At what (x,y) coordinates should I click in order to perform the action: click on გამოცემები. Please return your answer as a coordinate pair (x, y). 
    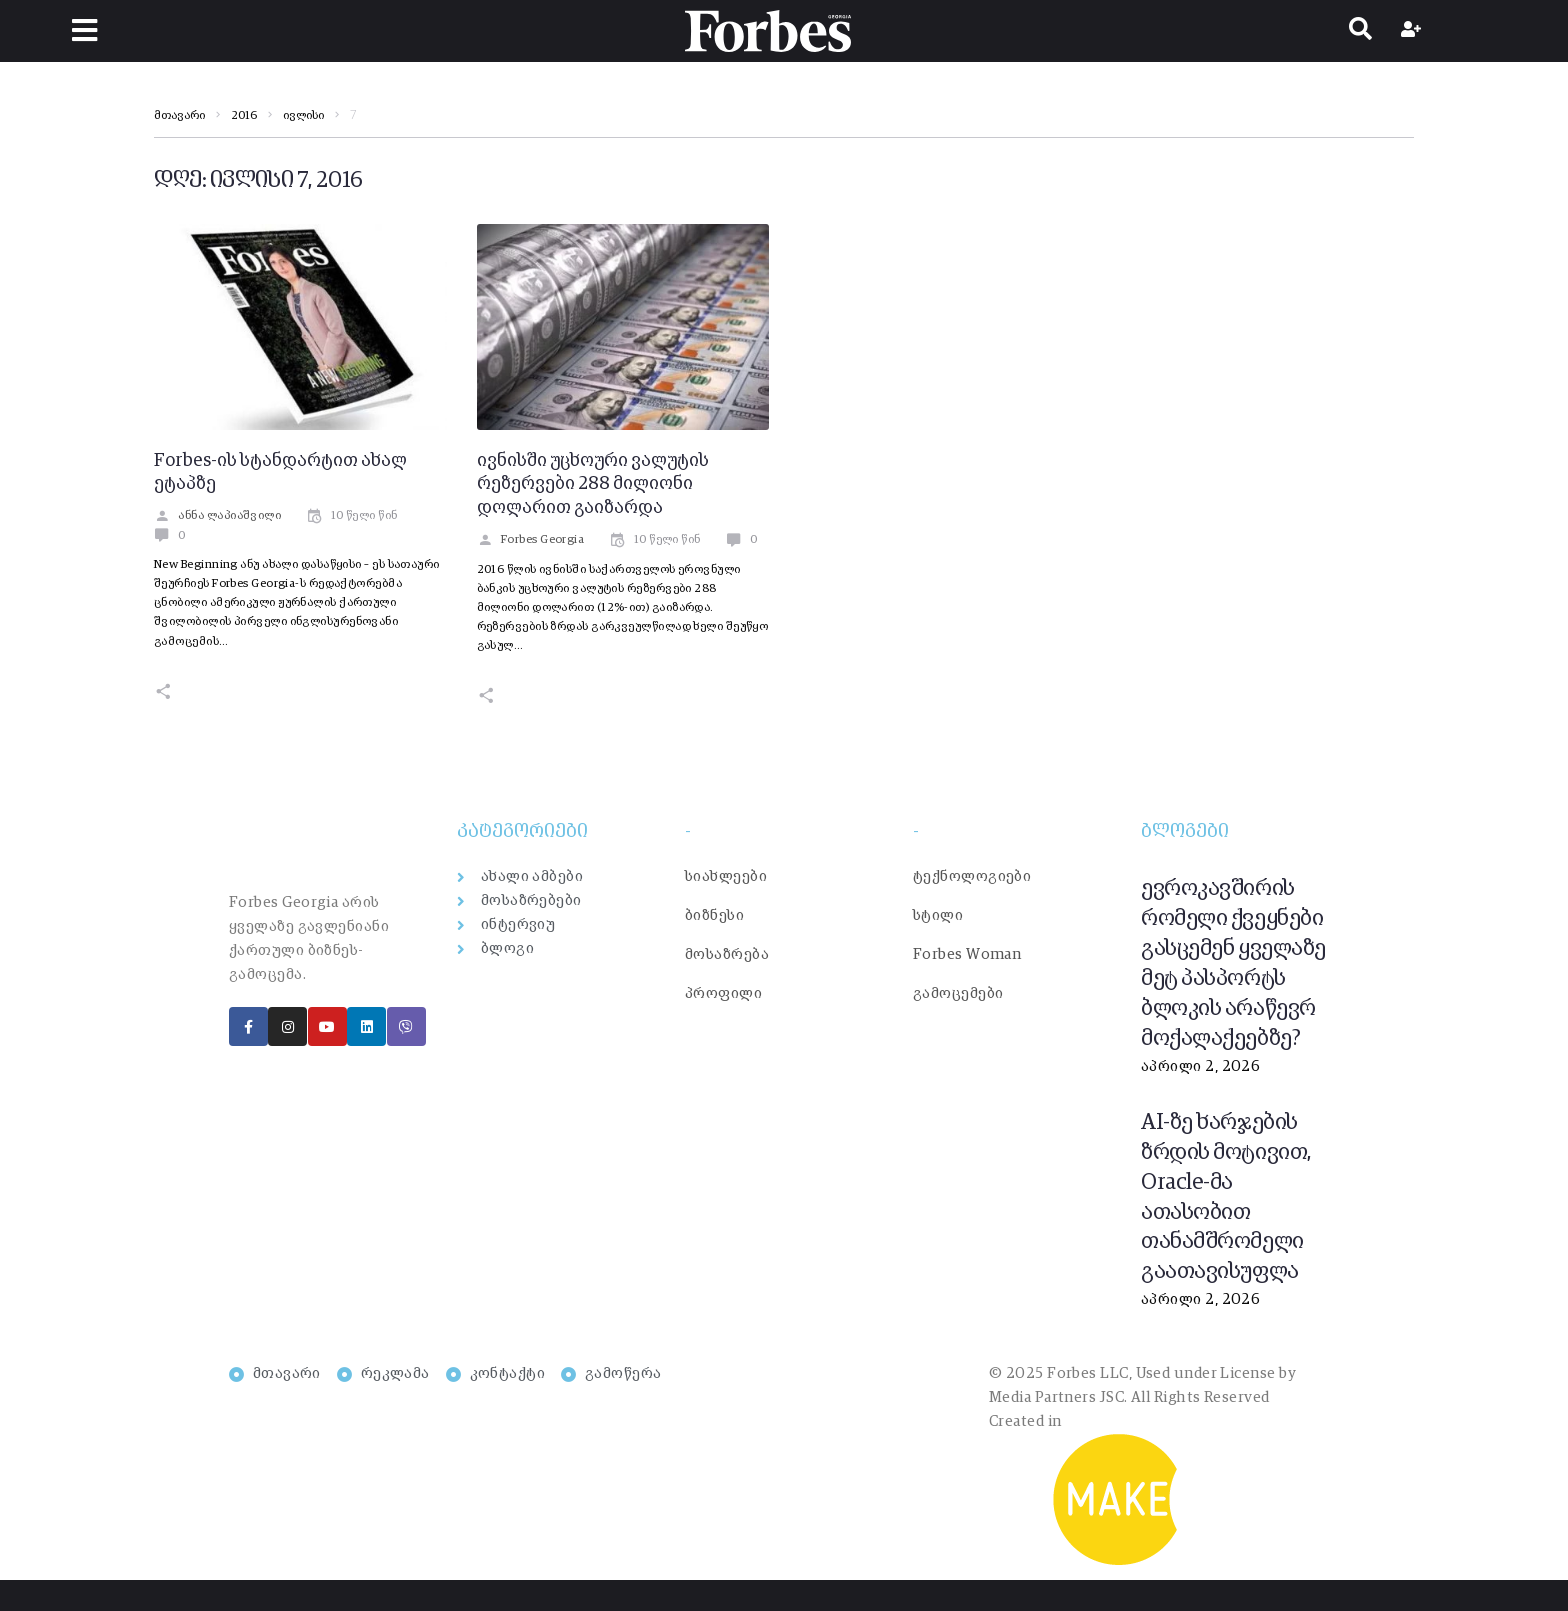
    Looking at the image, I should click on (958, 993).